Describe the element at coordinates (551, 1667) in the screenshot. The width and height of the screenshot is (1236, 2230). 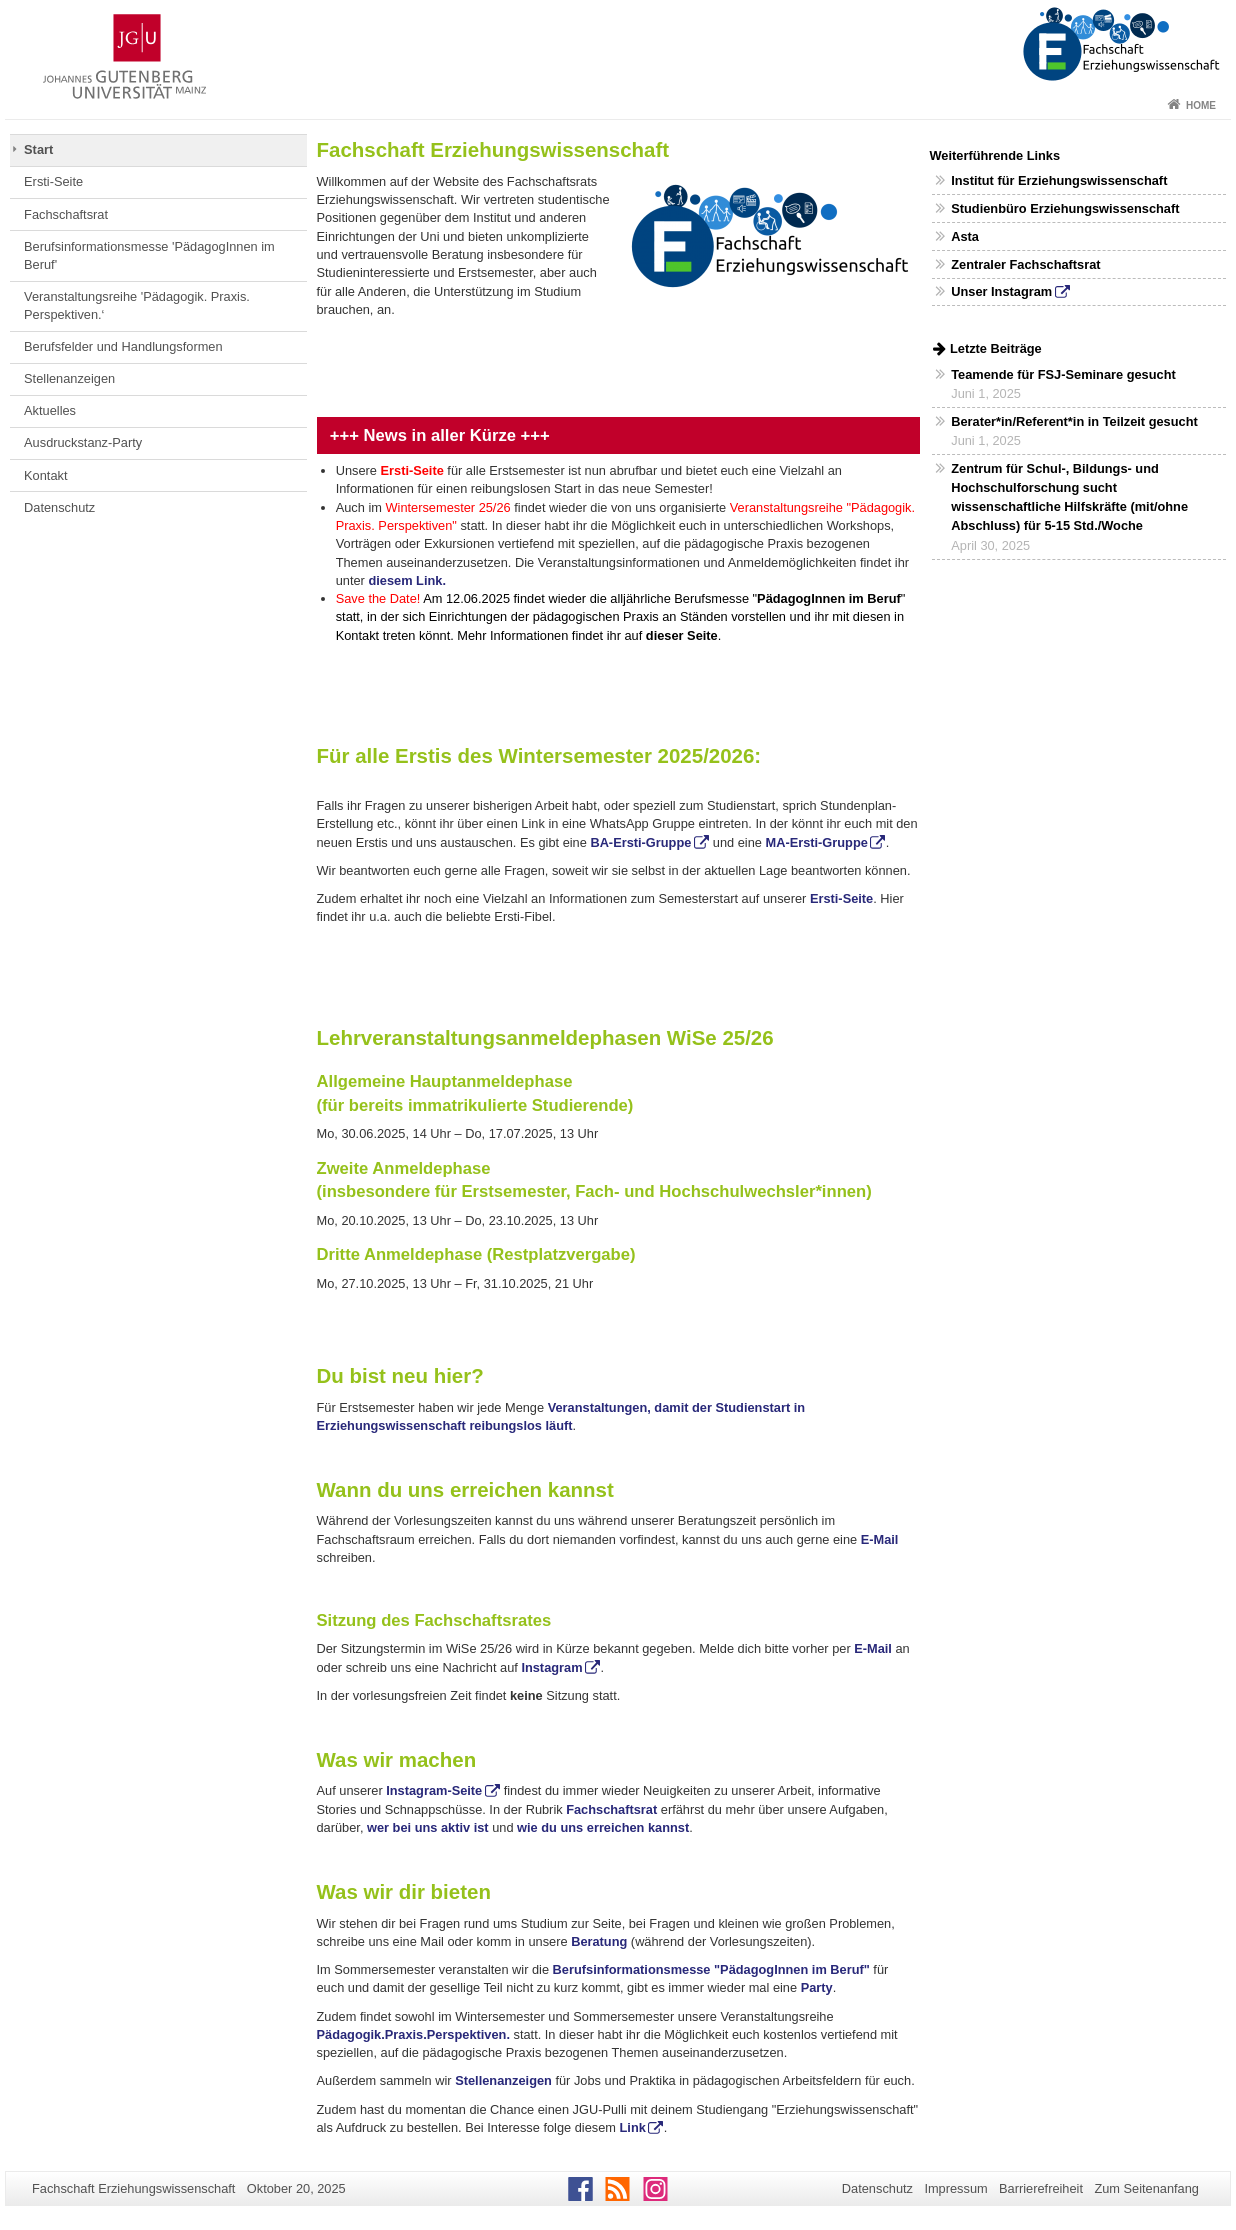
I see `Instagram` at that location.